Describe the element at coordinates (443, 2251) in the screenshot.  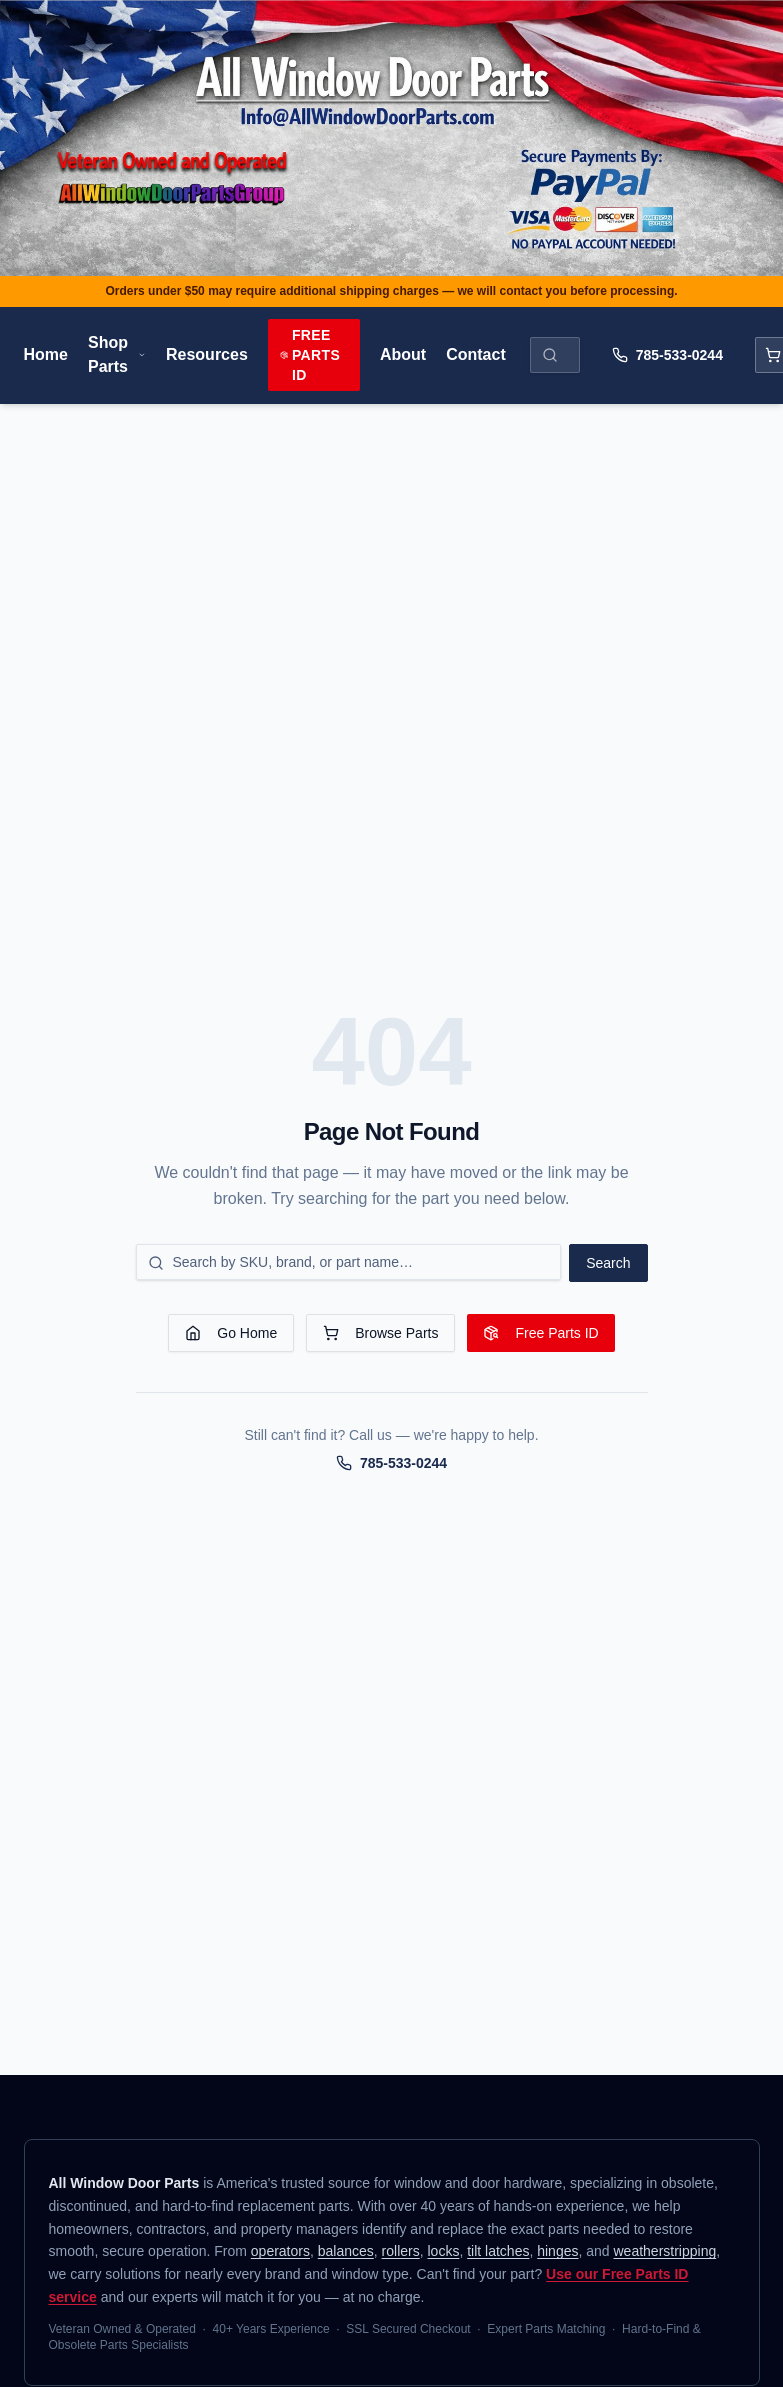
I see `locks` at that location.